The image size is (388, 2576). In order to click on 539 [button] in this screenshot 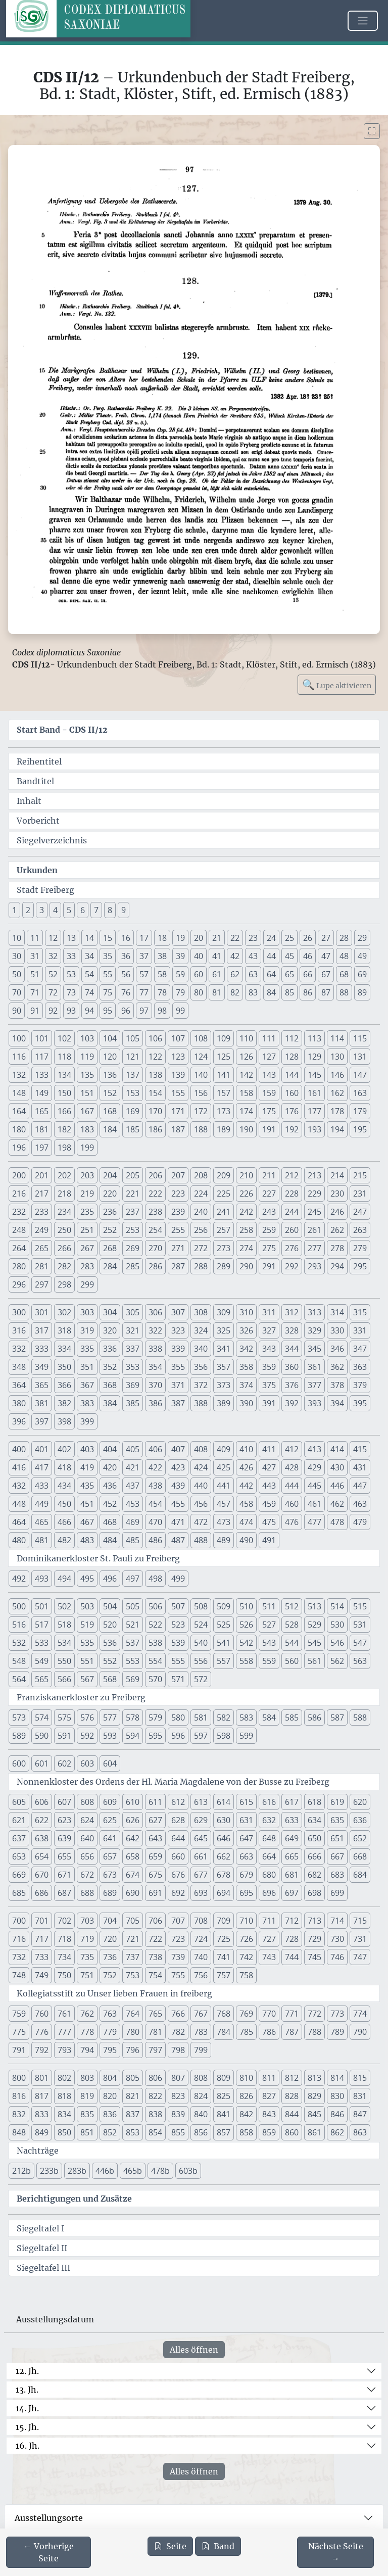, I will do `click(178, 1642)`.